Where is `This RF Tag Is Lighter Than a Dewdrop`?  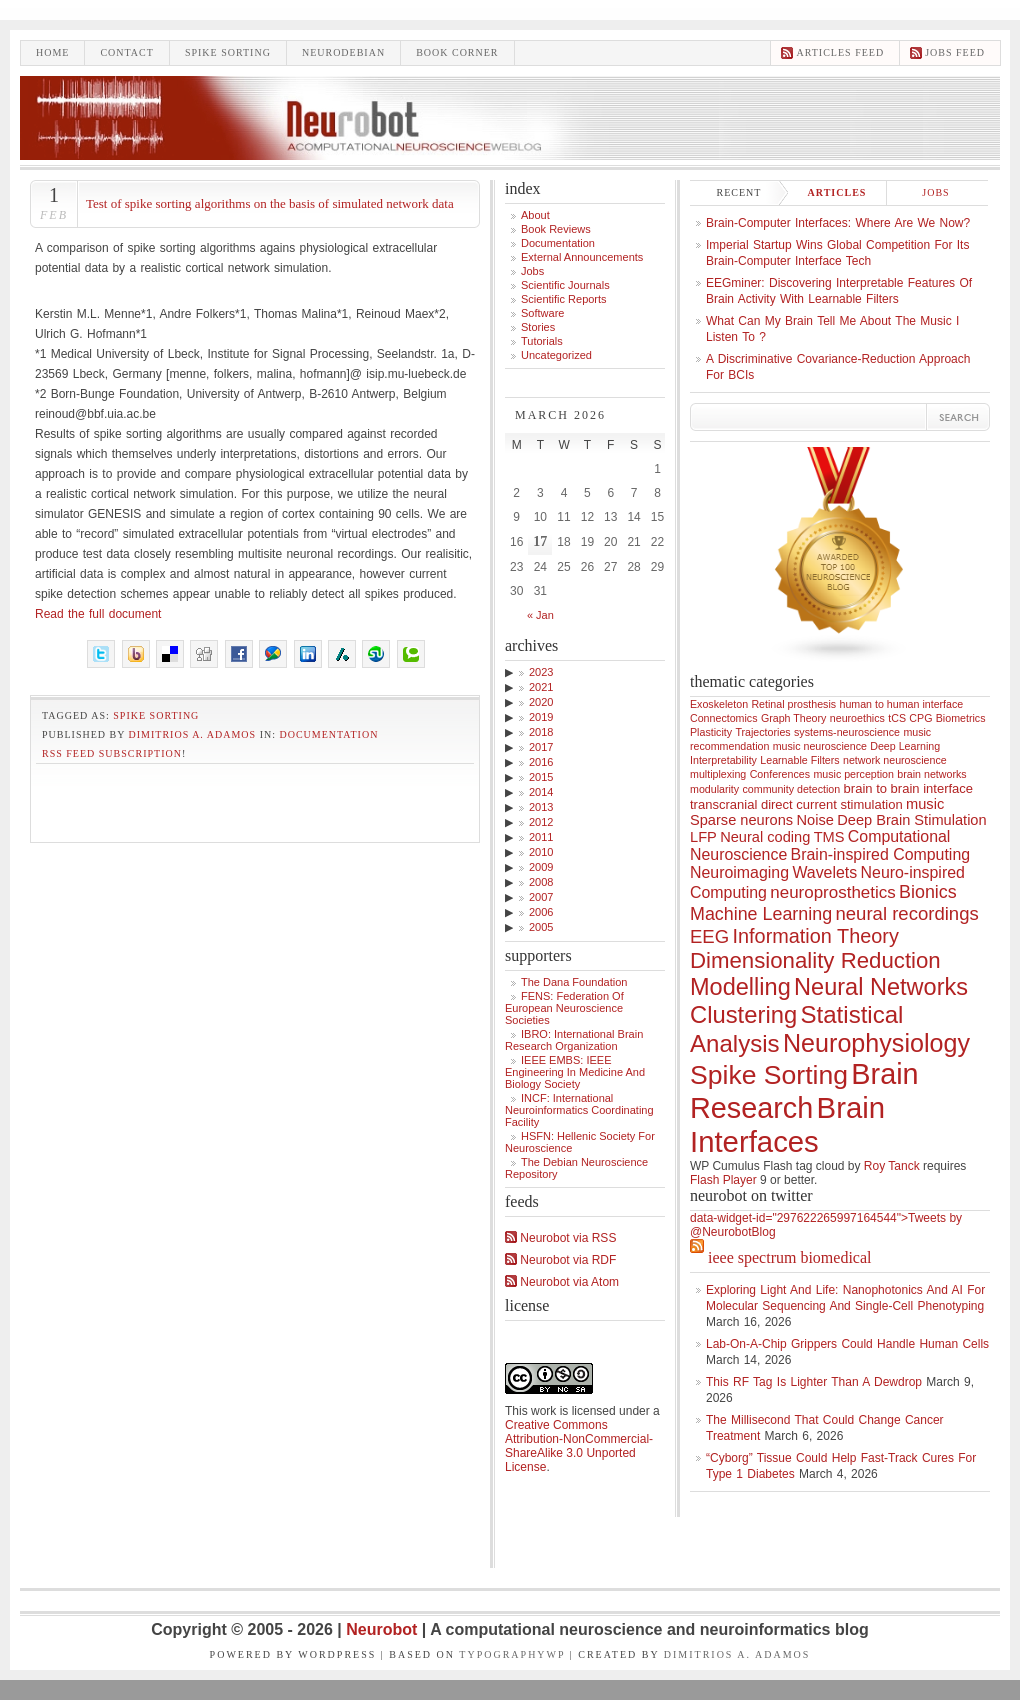
This RF Tag Is Lighter Than a Dewdrop is located at coordinates (814, 1382).